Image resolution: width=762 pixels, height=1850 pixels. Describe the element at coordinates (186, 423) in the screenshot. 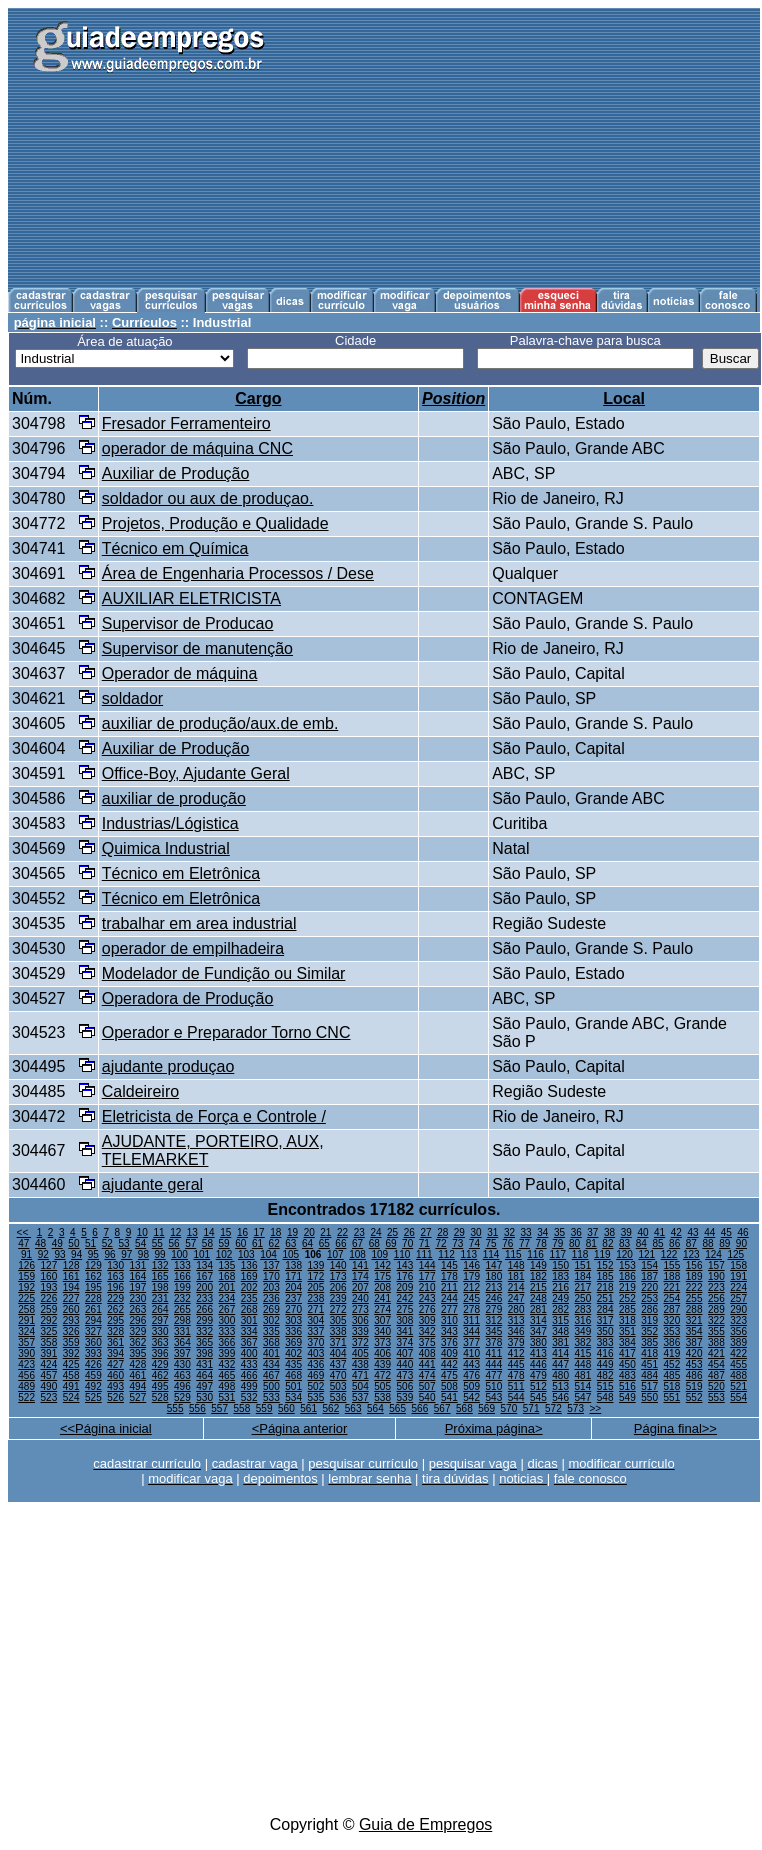

I see `Fresador Ferramenteiro` at that location.